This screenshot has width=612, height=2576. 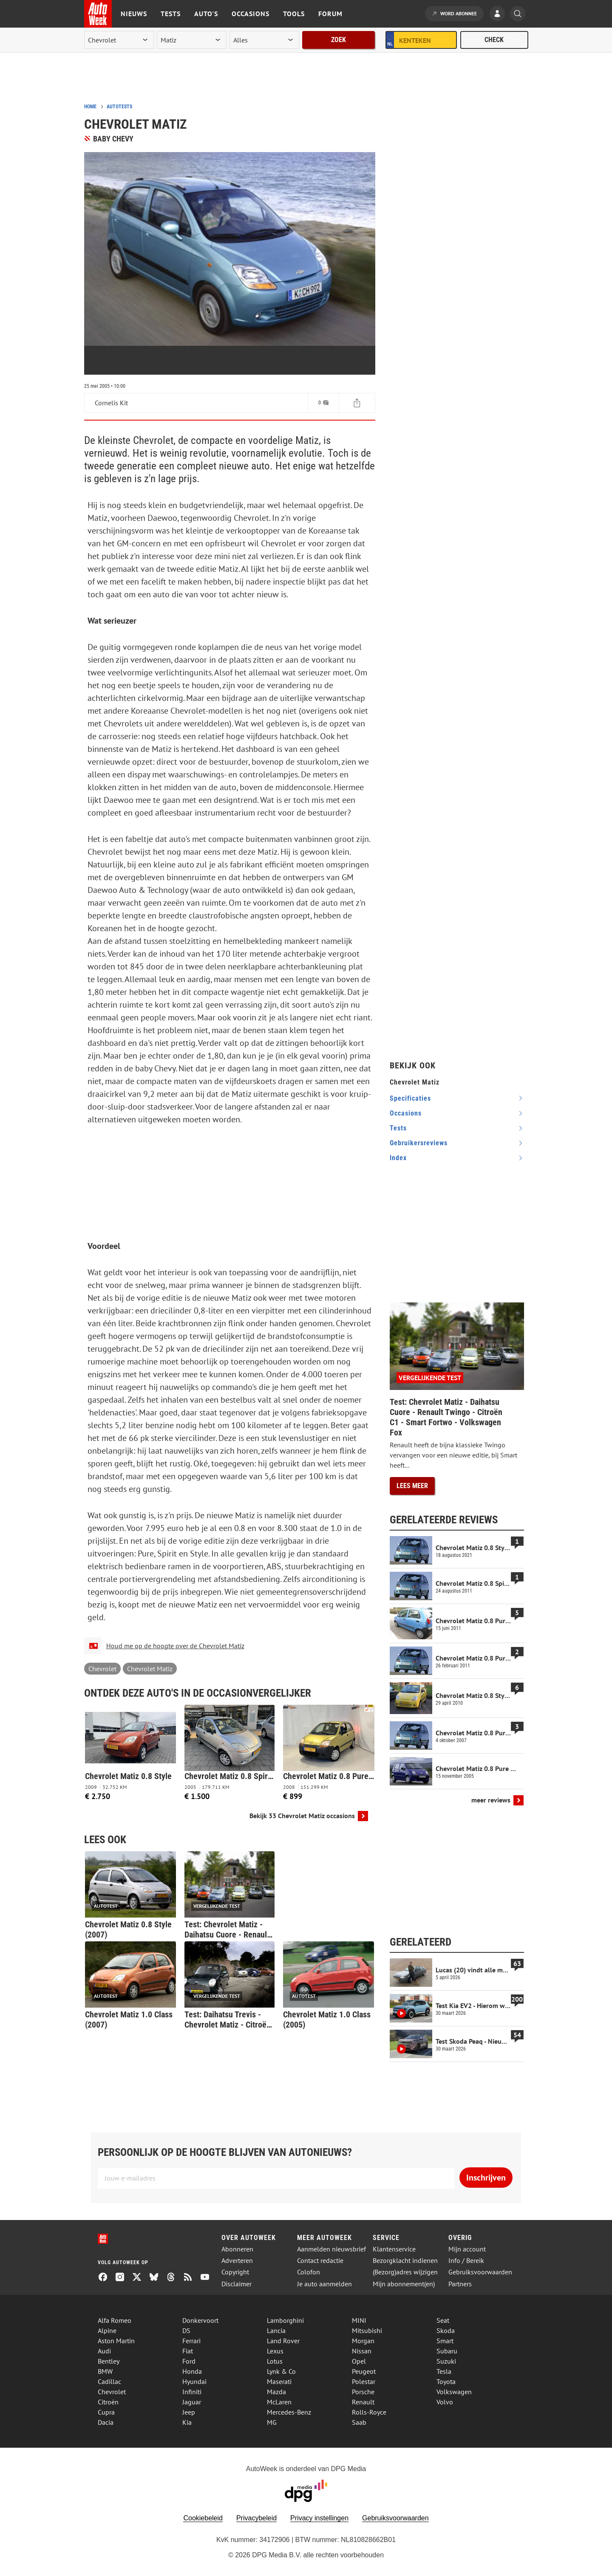 I want to click on Privacybeleid, so click(x=256, y=2518).